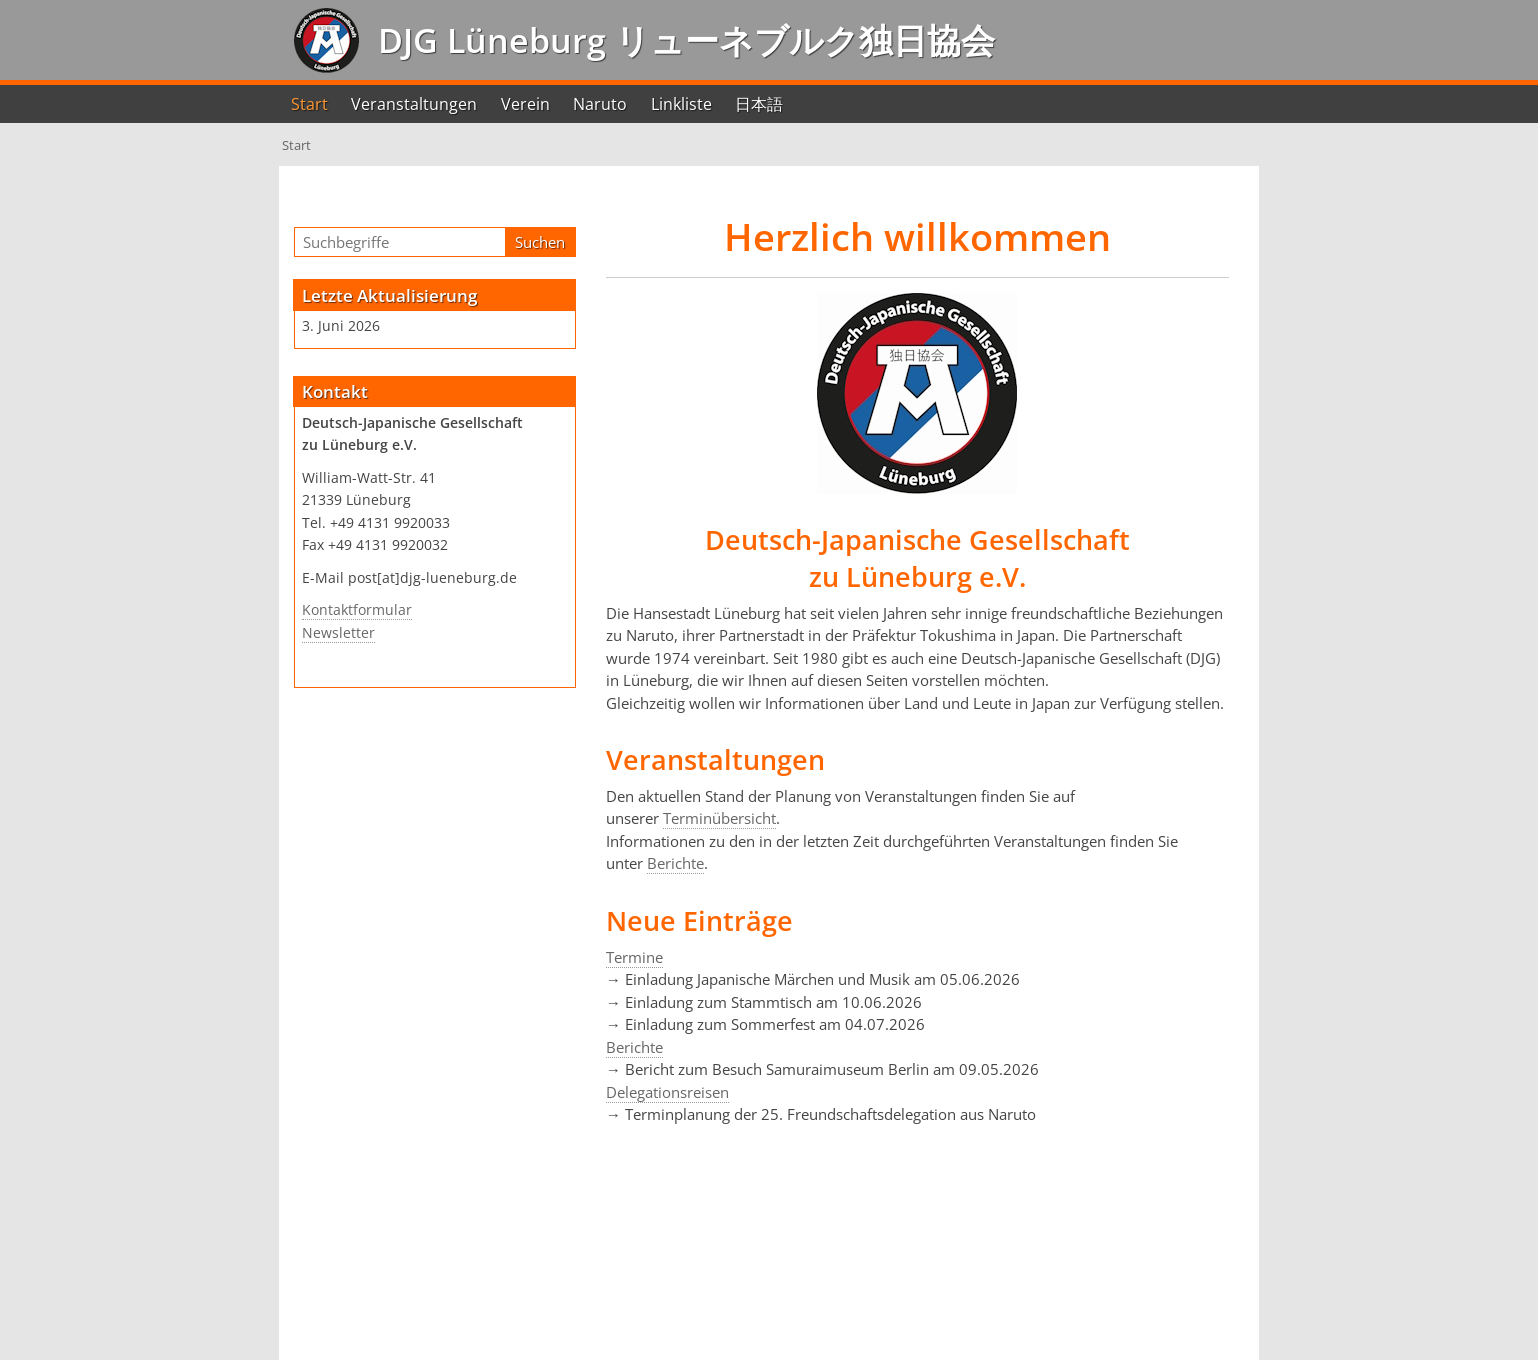  I want to click on Delegationsreisen, so click(667, 1092).